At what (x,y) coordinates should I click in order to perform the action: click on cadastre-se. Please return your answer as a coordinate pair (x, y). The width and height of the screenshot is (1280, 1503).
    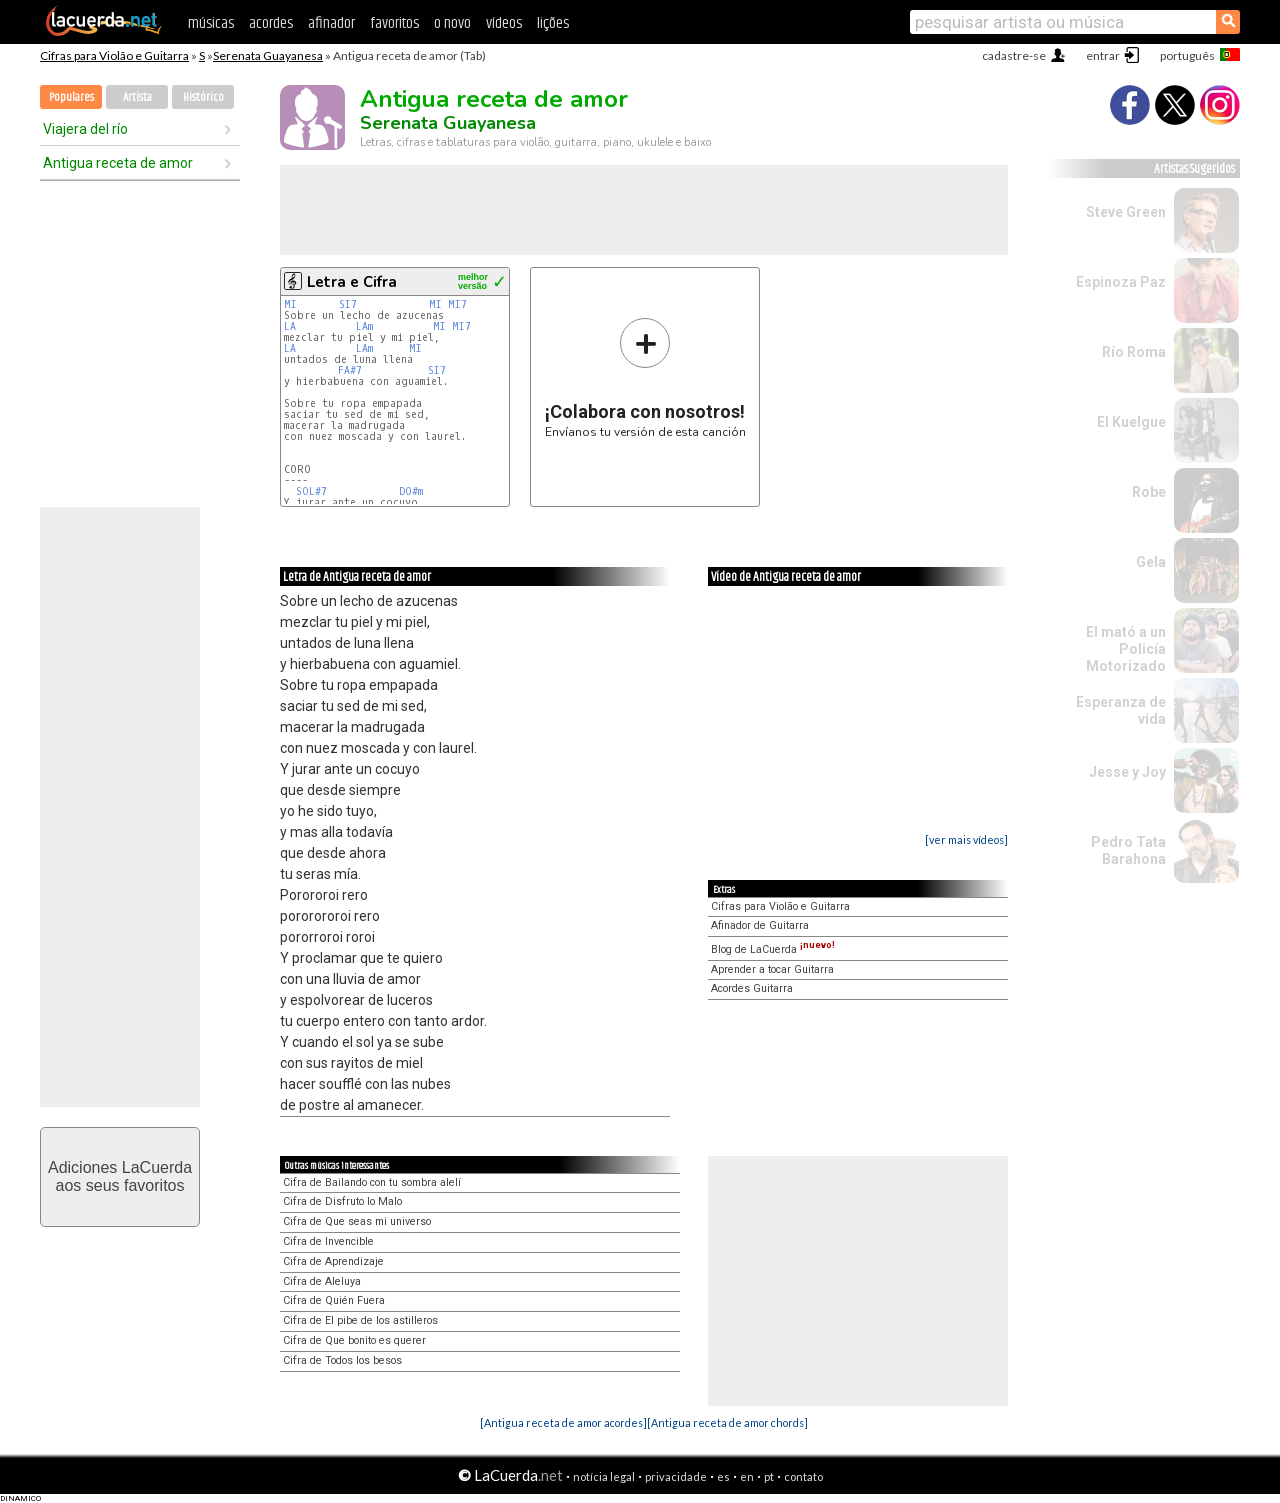
    Looking at the image, I should click on (1014, 55).